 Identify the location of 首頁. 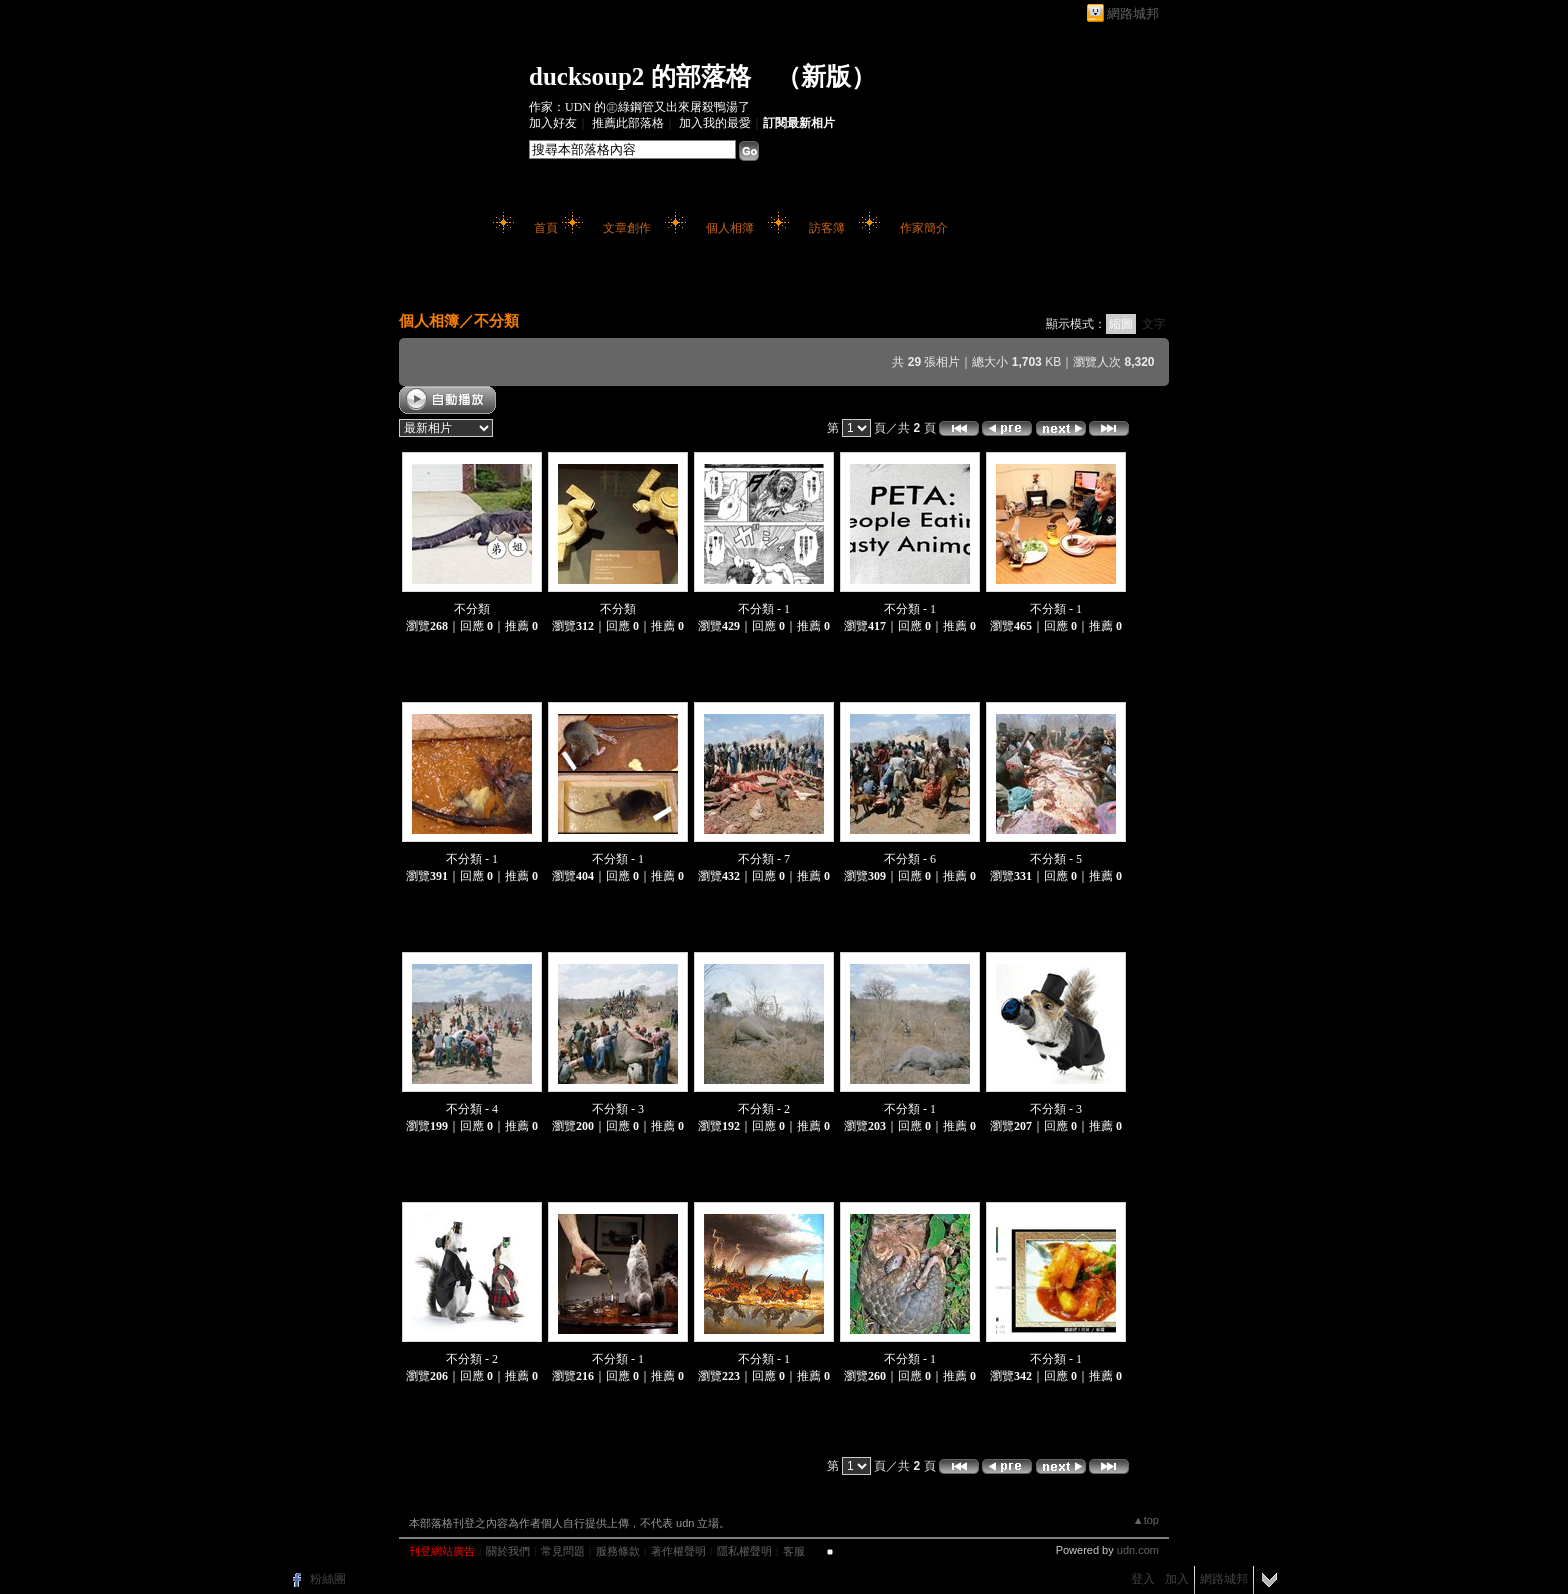
(546, 228).